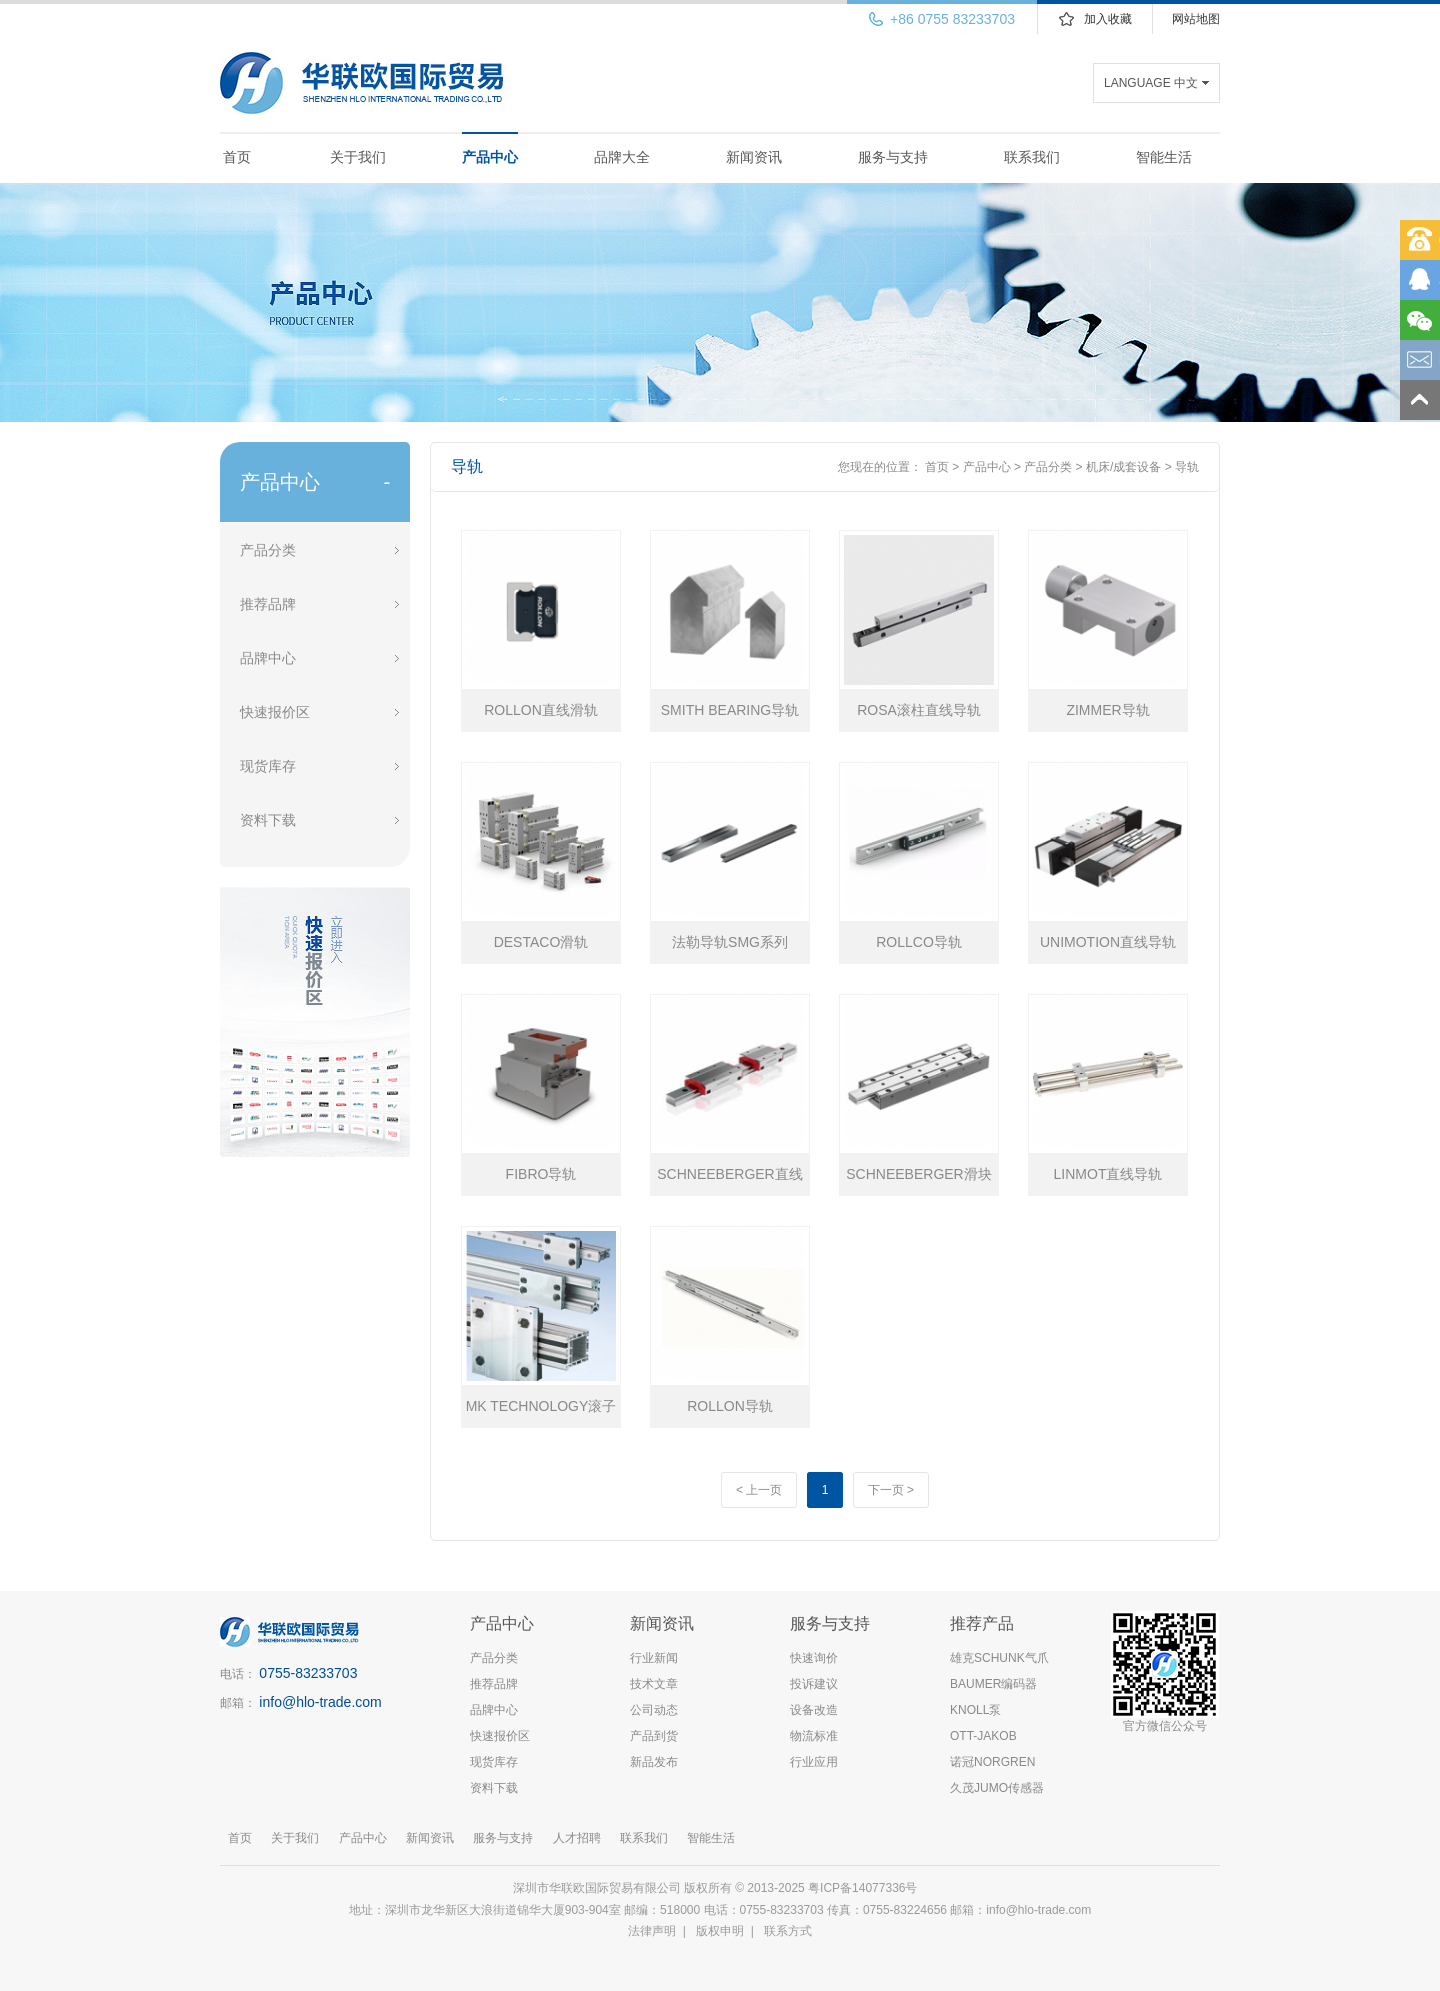  Describe the element at coordinates (983, 1736) in the screenshot. I see `OTT-JAKOB` at that location.